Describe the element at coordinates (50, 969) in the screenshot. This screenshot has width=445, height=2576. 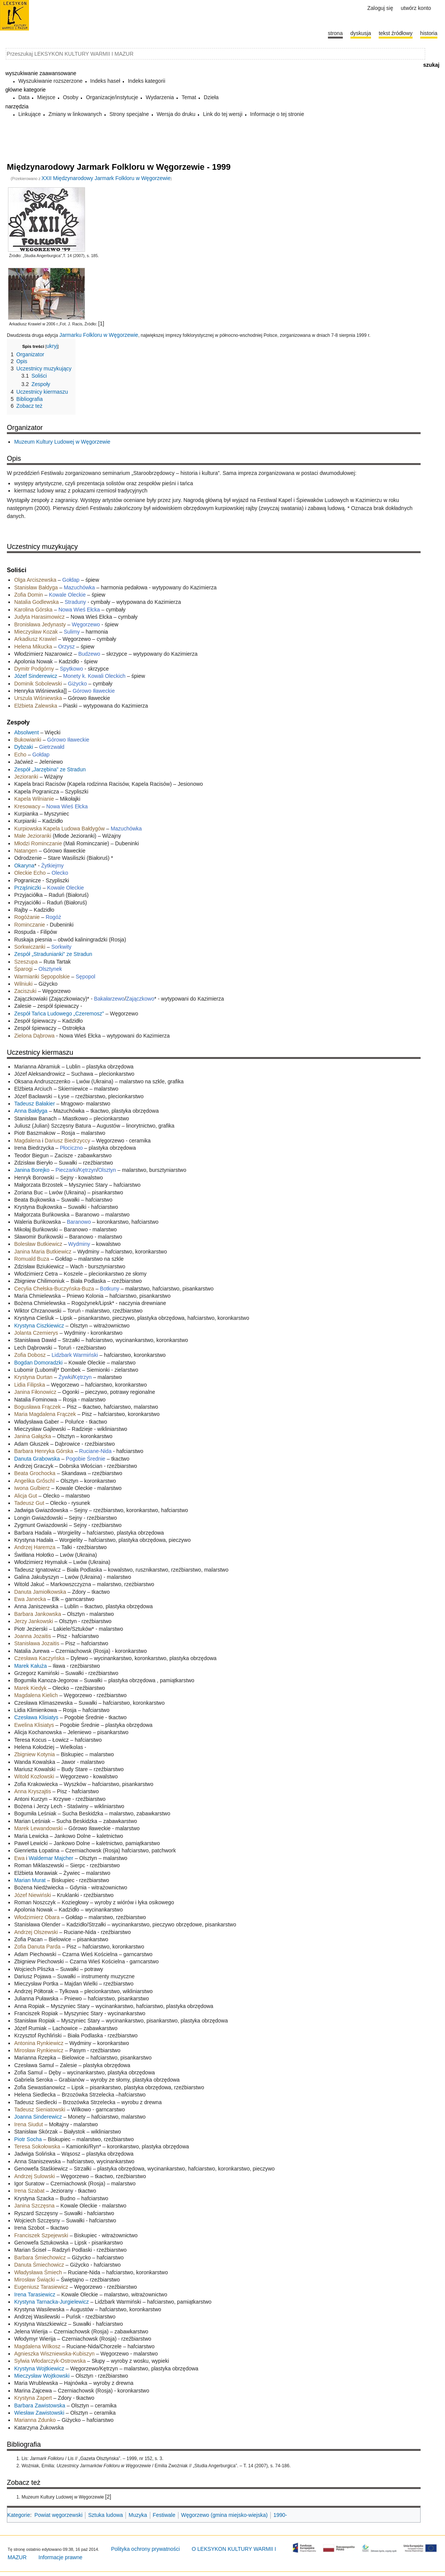
I see `Olsztynek` at that location.